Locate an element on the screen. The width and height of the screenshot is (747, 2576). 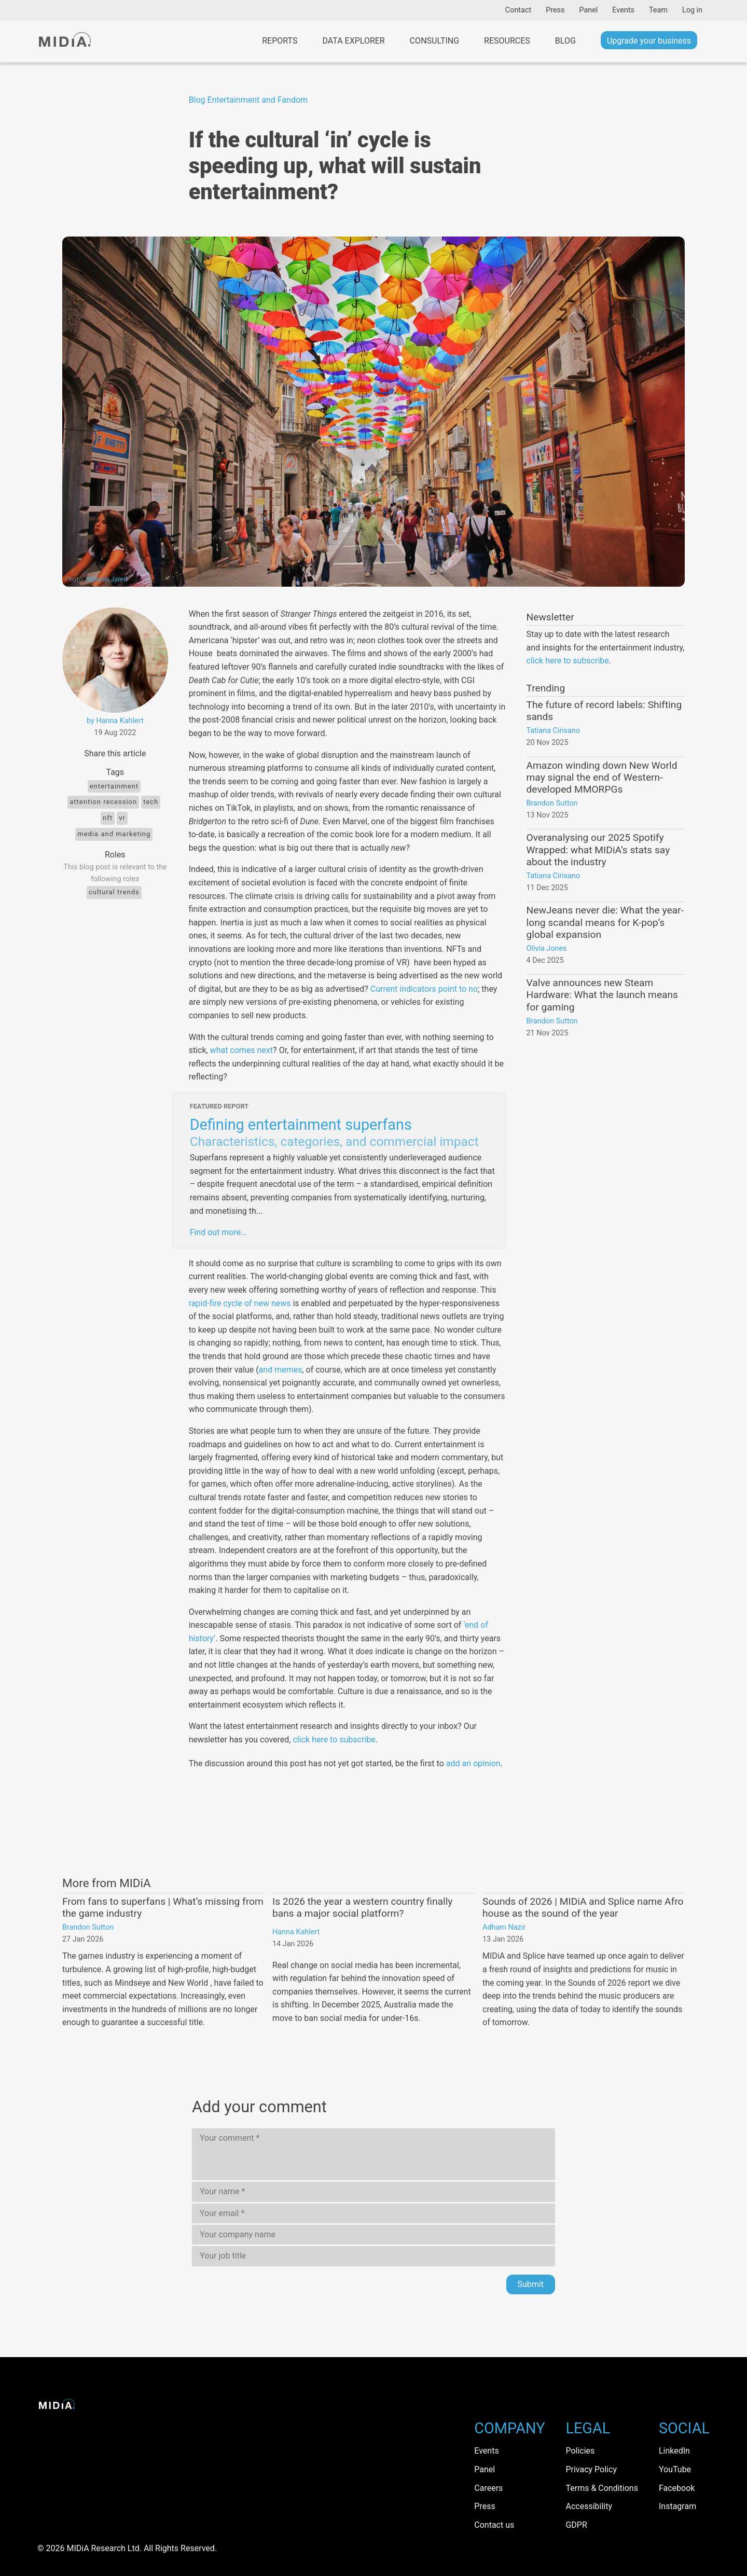
Current indicators point to no is located at coordinates (424, 989).